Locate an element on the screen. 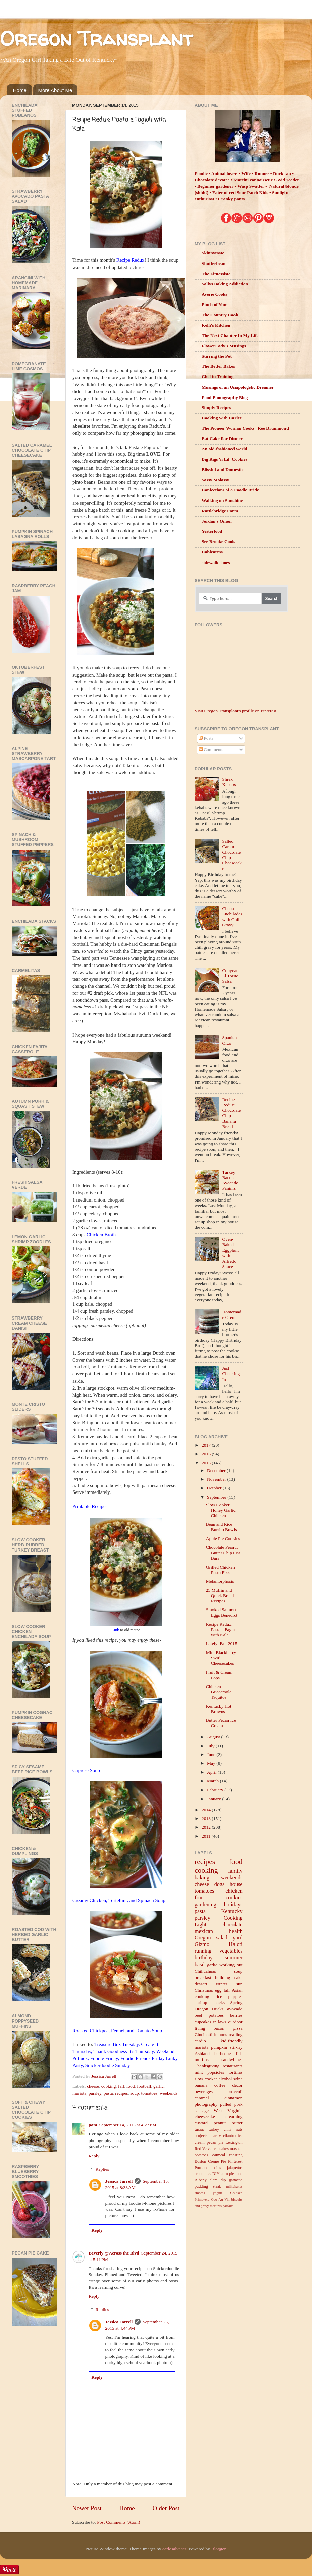  February is located at coordinates (215, 1789).